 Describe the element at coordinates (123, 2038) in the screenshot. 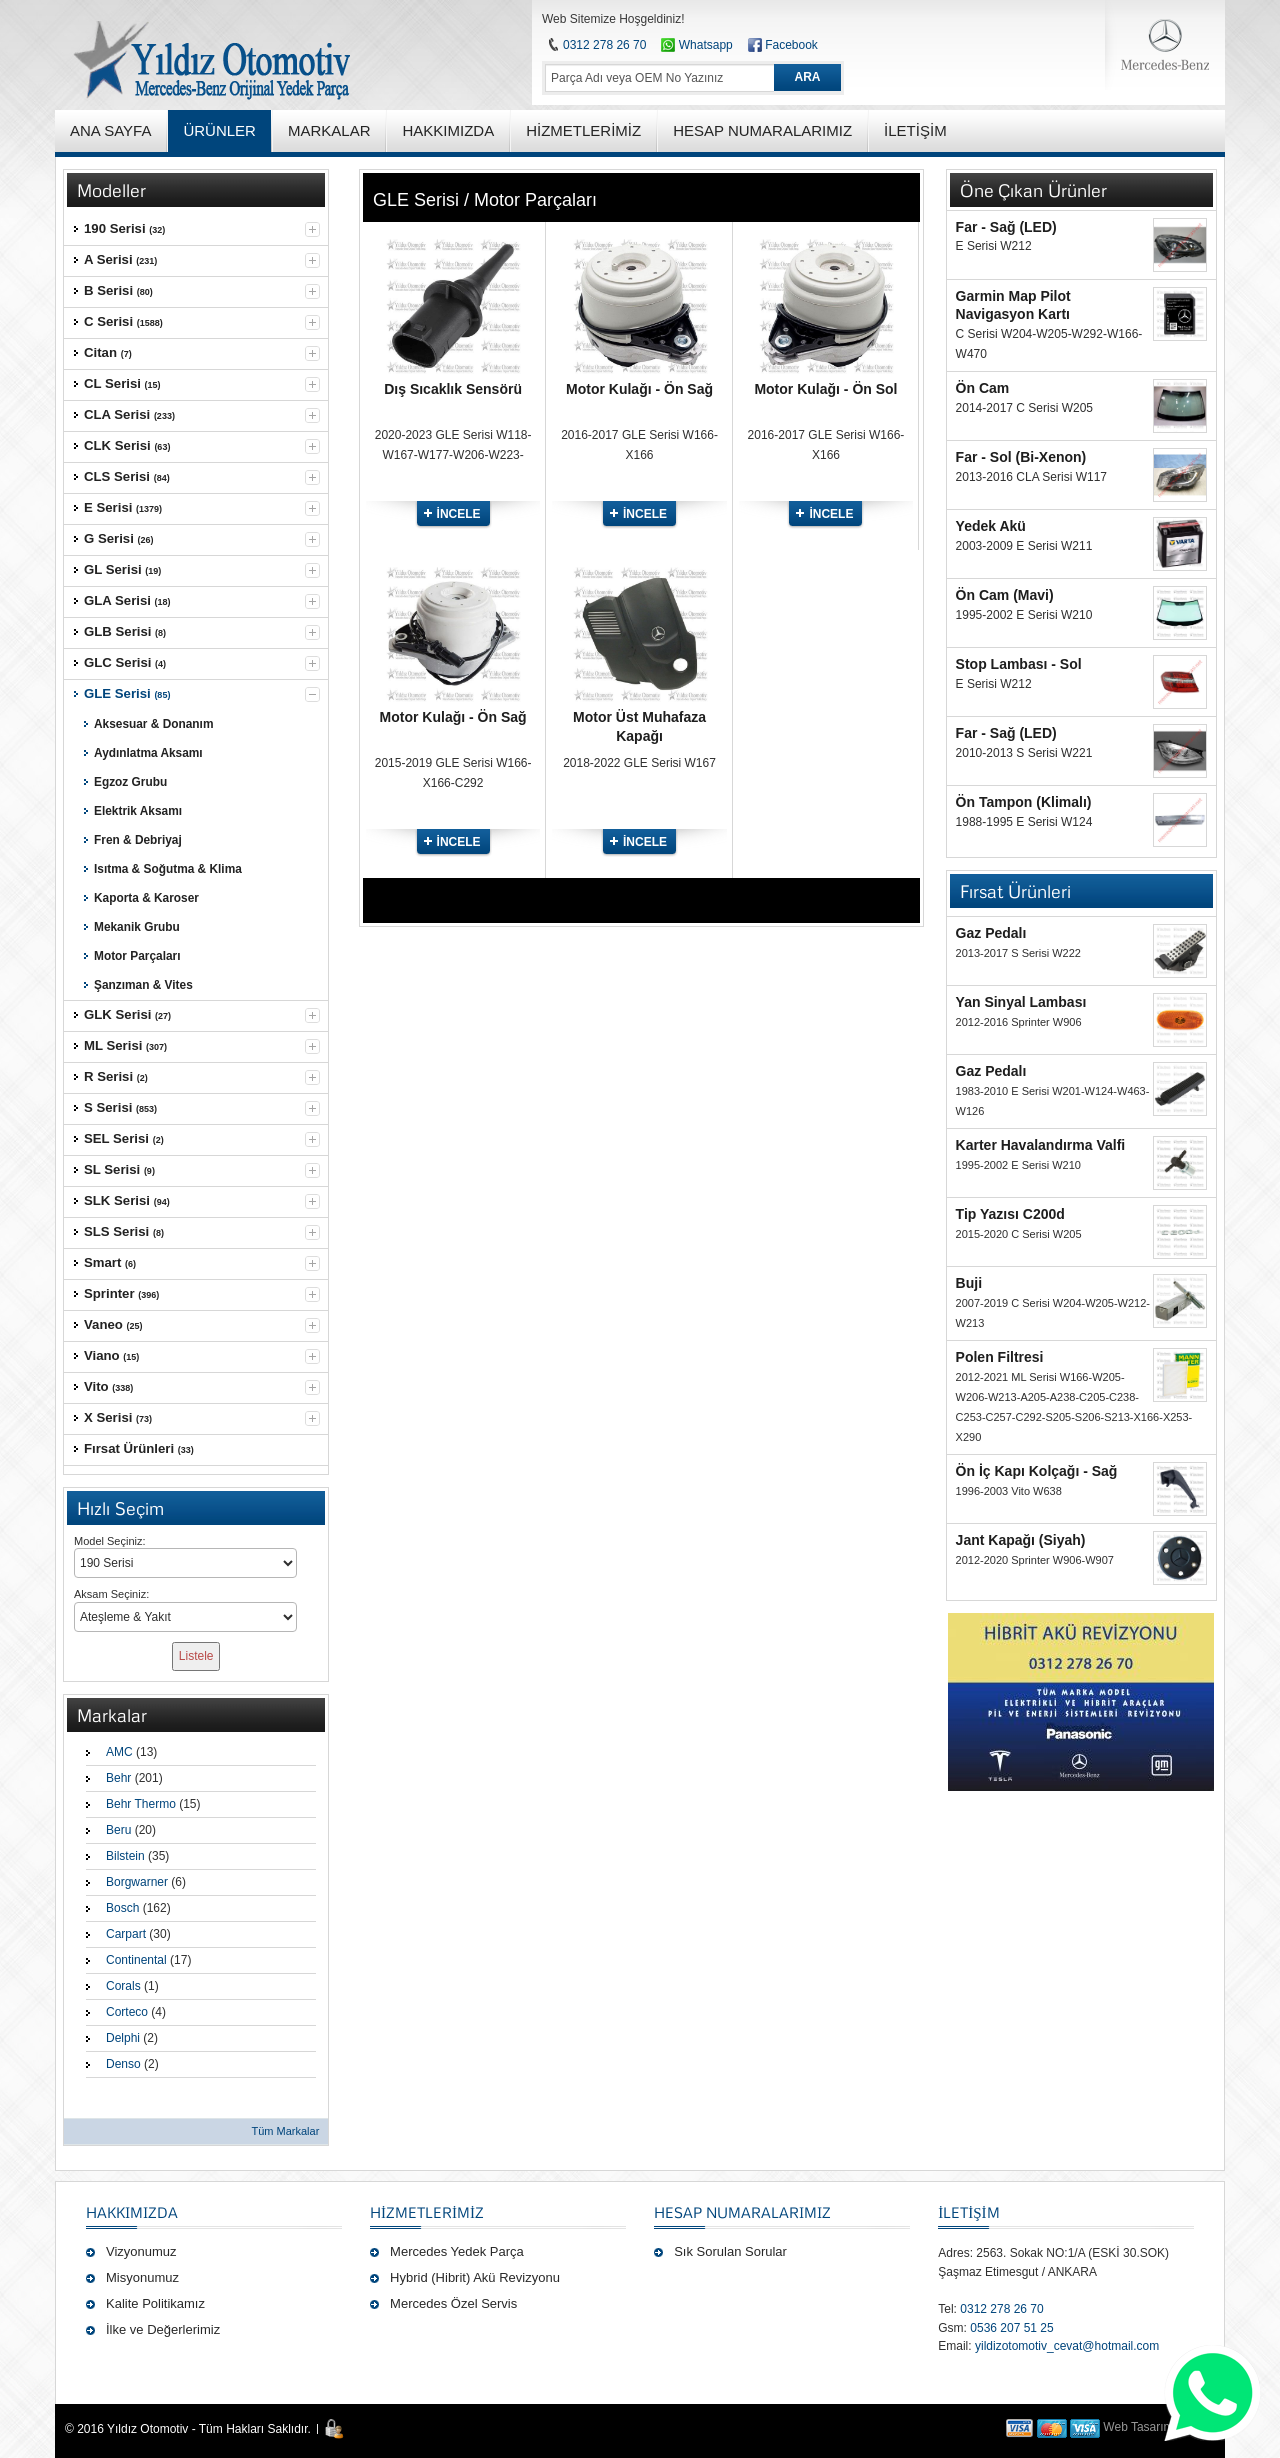

I see `Delphi` at that location.